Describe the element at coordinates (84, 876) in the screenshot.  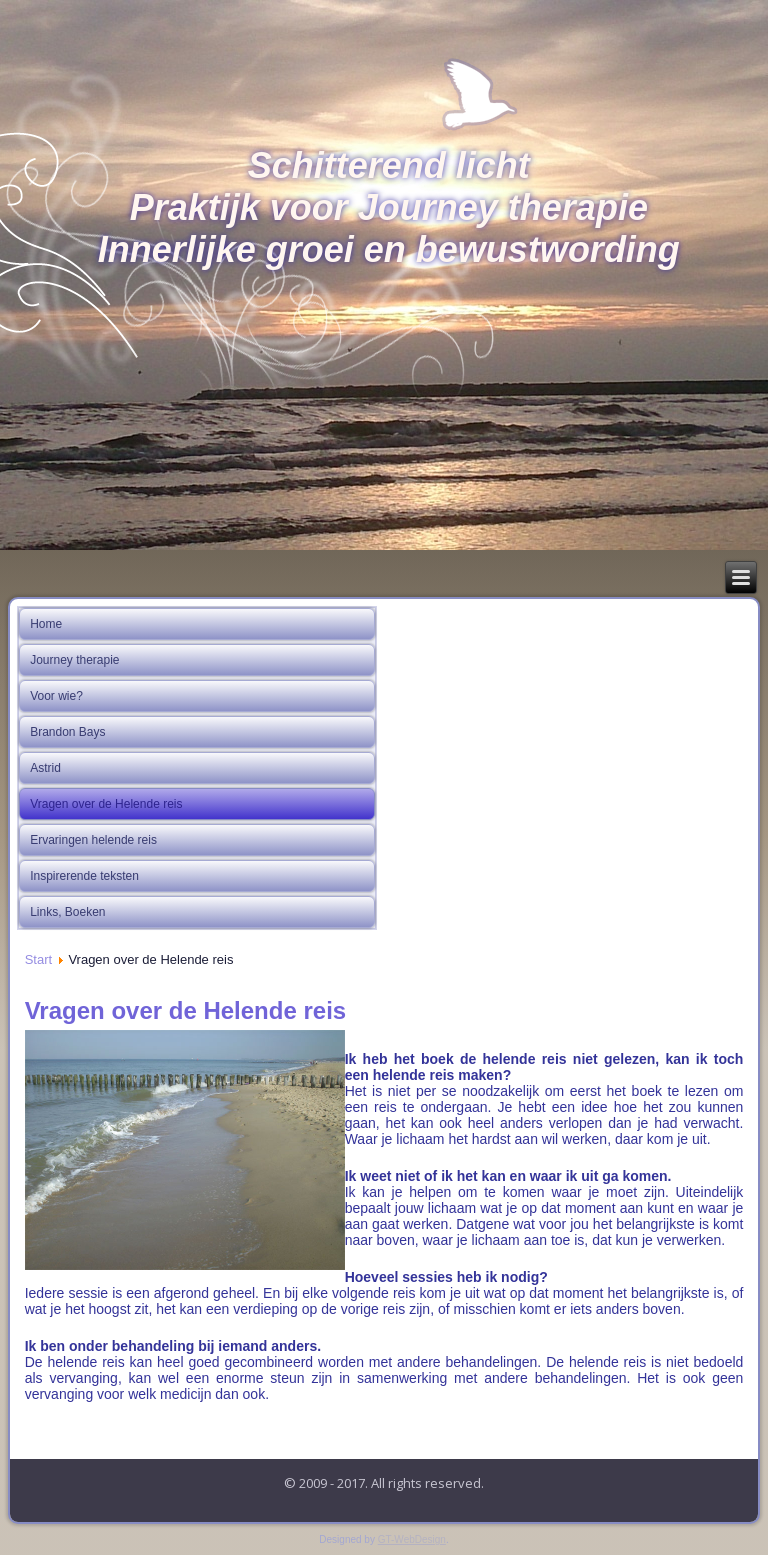
I see `Inspirerende teksten` at that location.